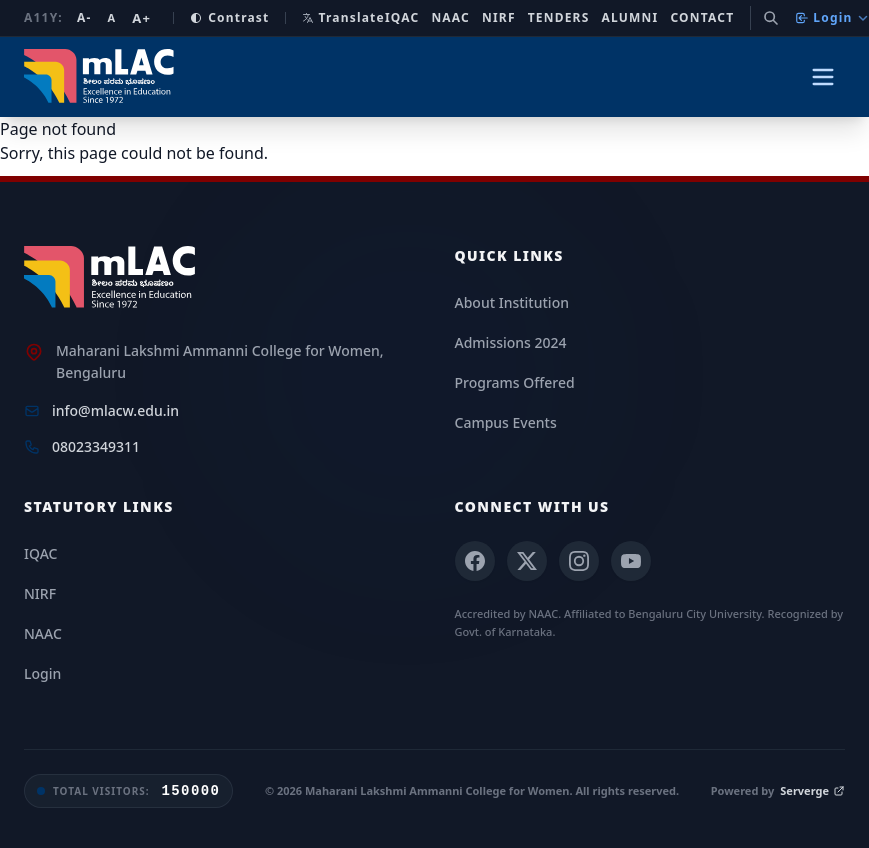 Image resolution: width=869 pixels, height=848 pixels. What do you see at coordinates (579, 561) in the screenshot?
I see `[Instagram]` at bounding box center [579, 561].